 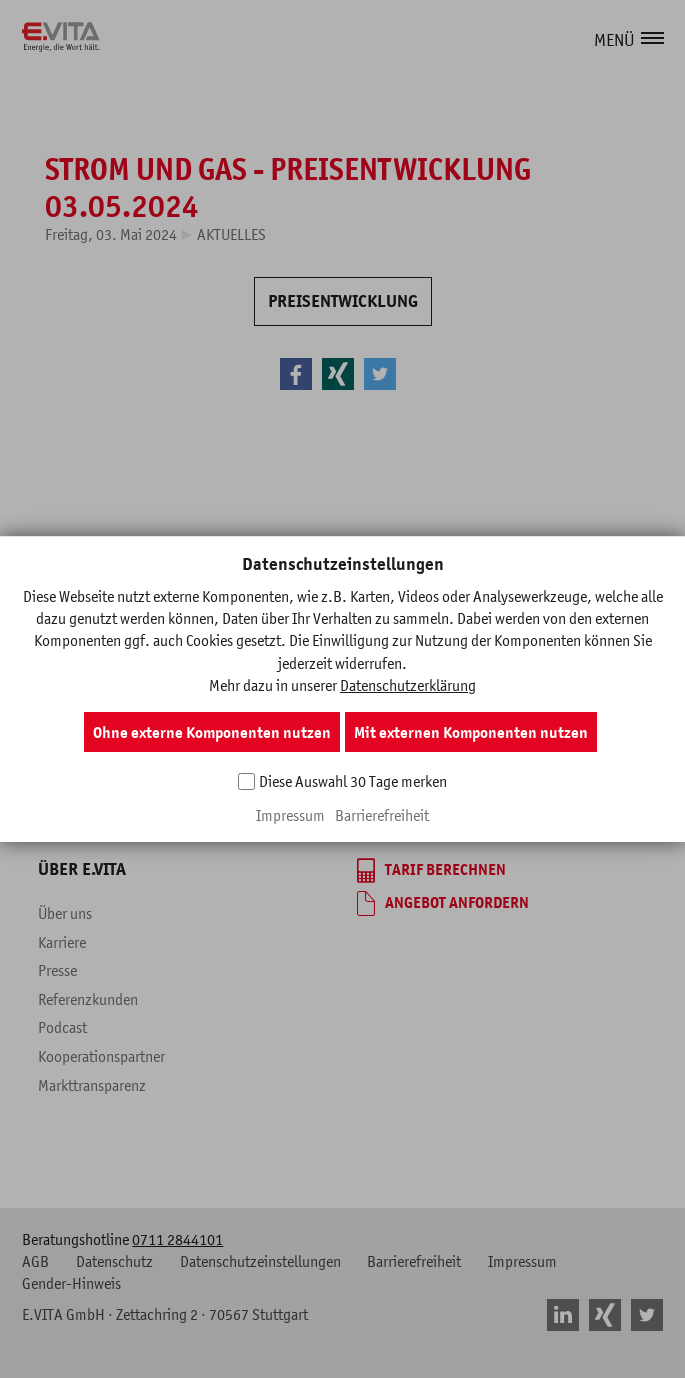 What do you see at coordinates (80, 747) in the screenshot?
I see `Kundenportal` at bounding box center [80, 747].